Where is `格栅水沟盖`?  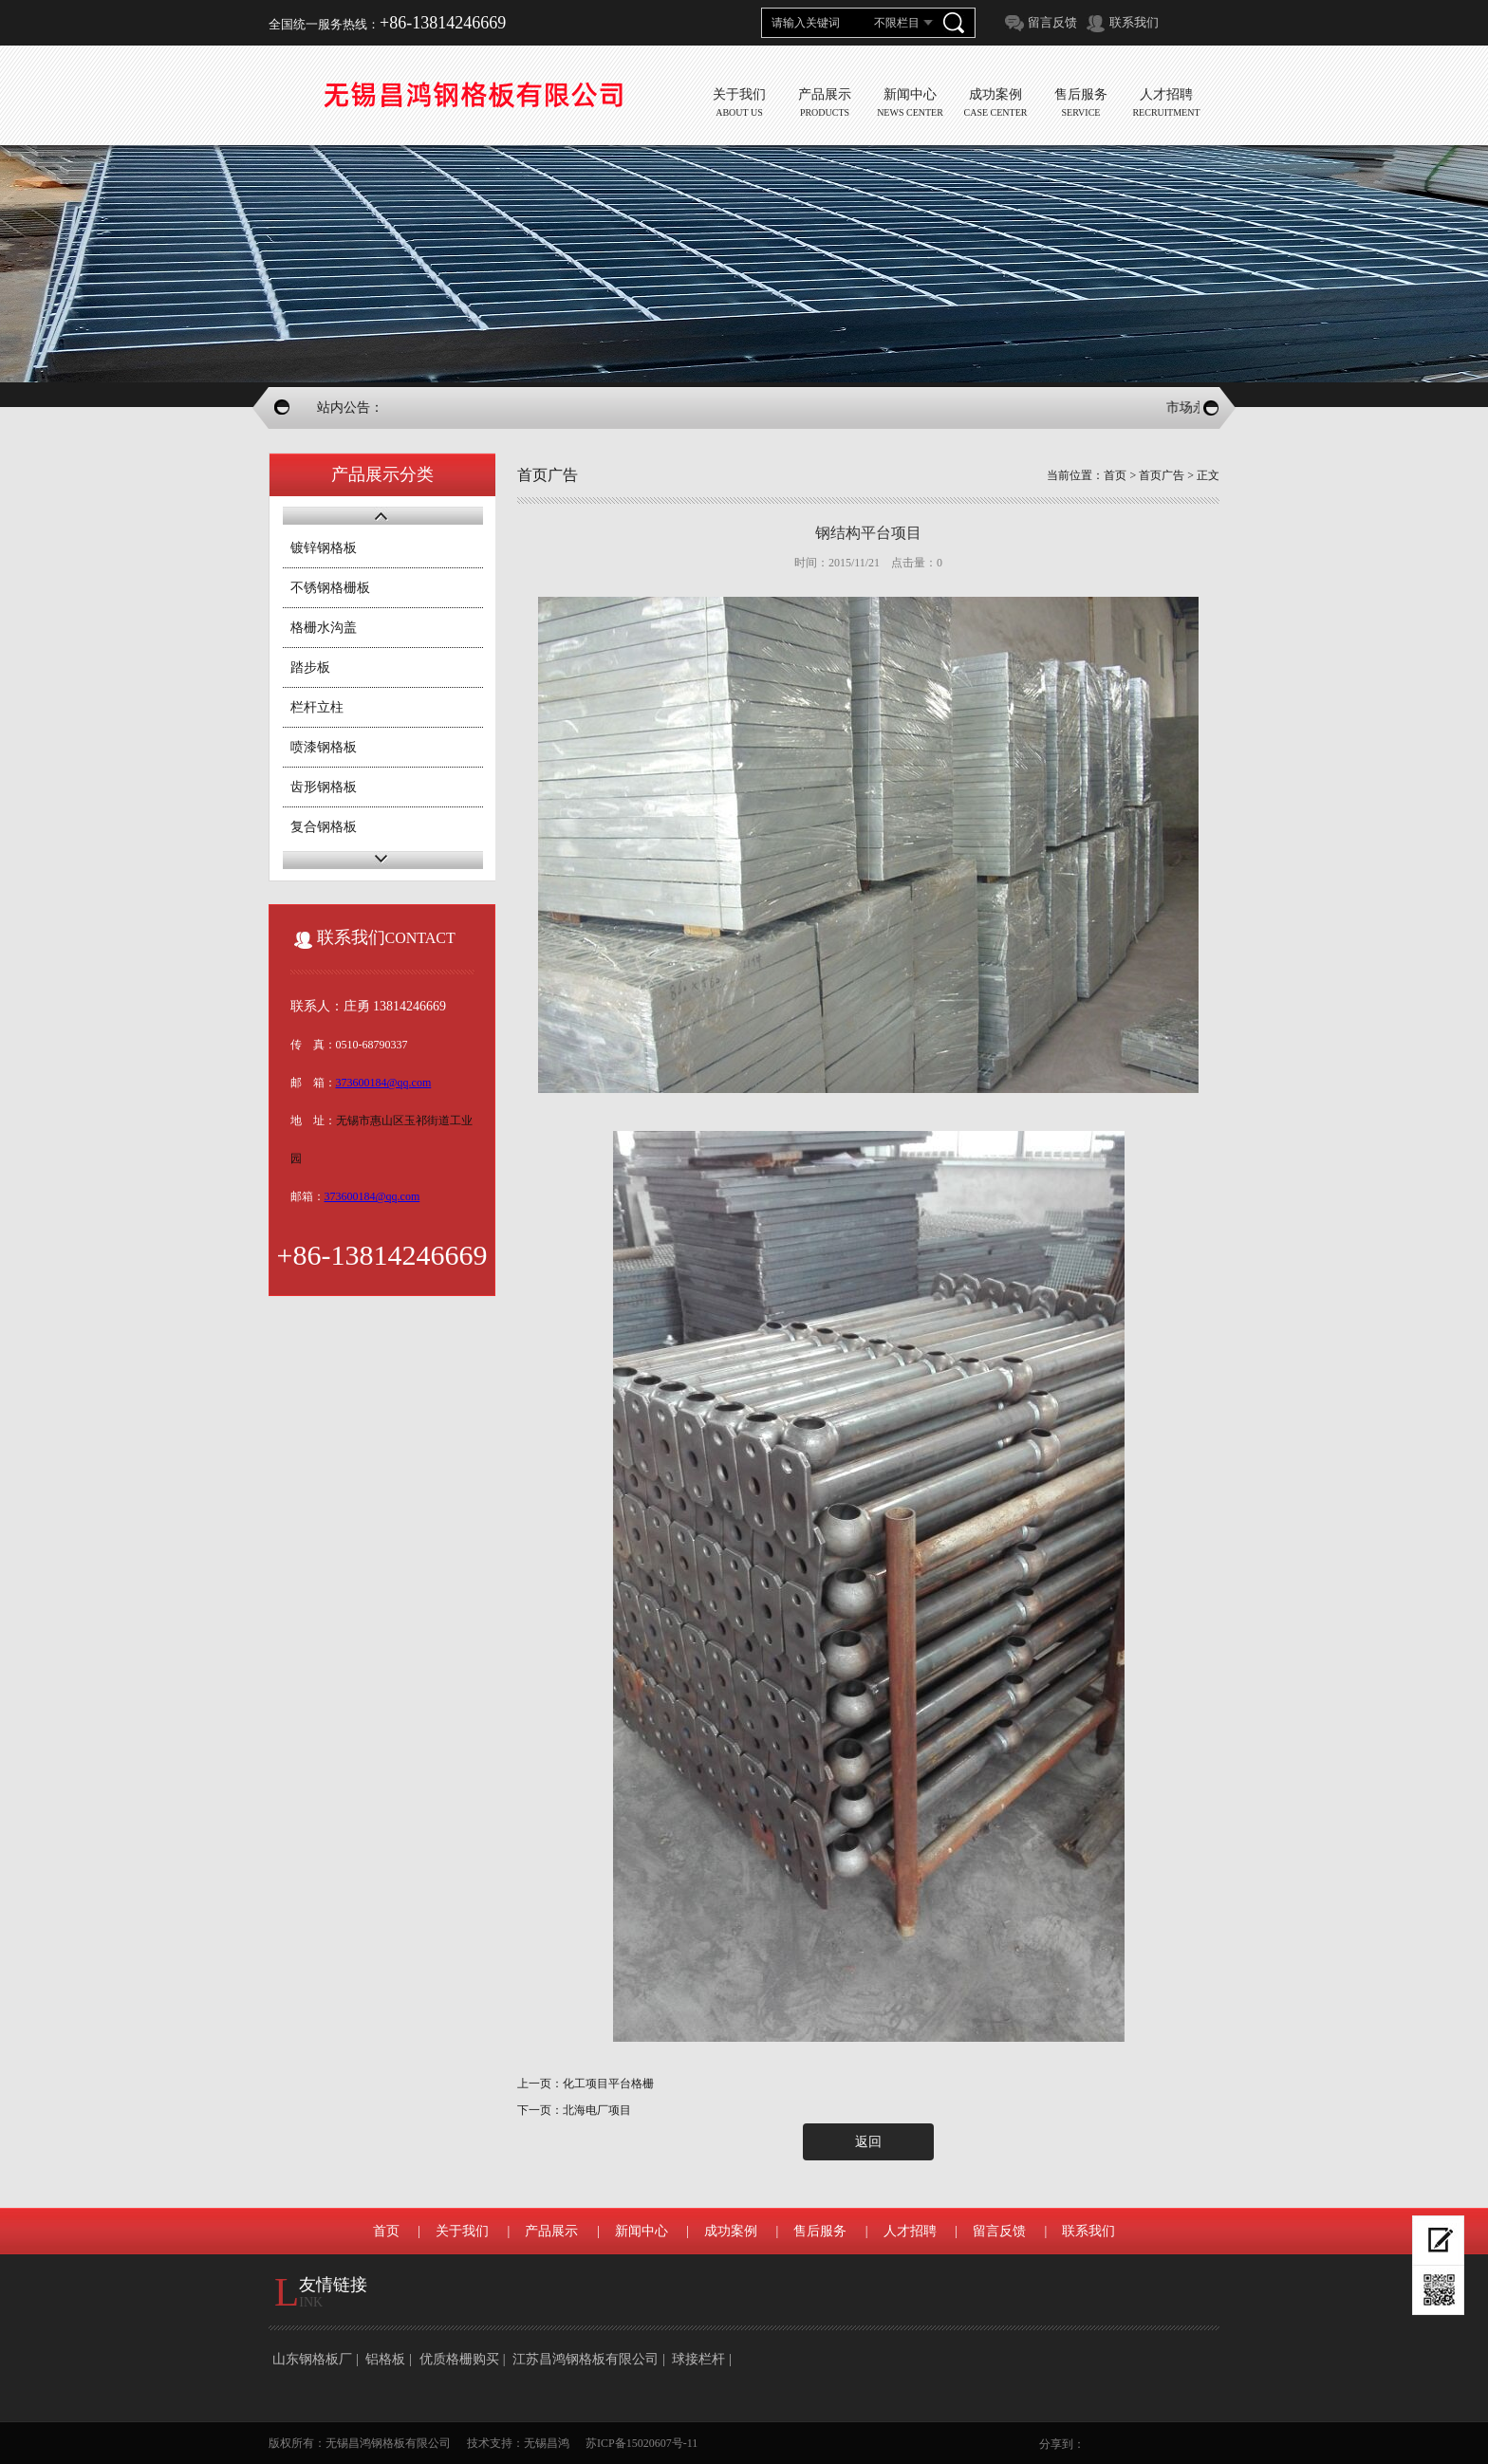 格栅水沟盖 is located at coordinates (323, 628).